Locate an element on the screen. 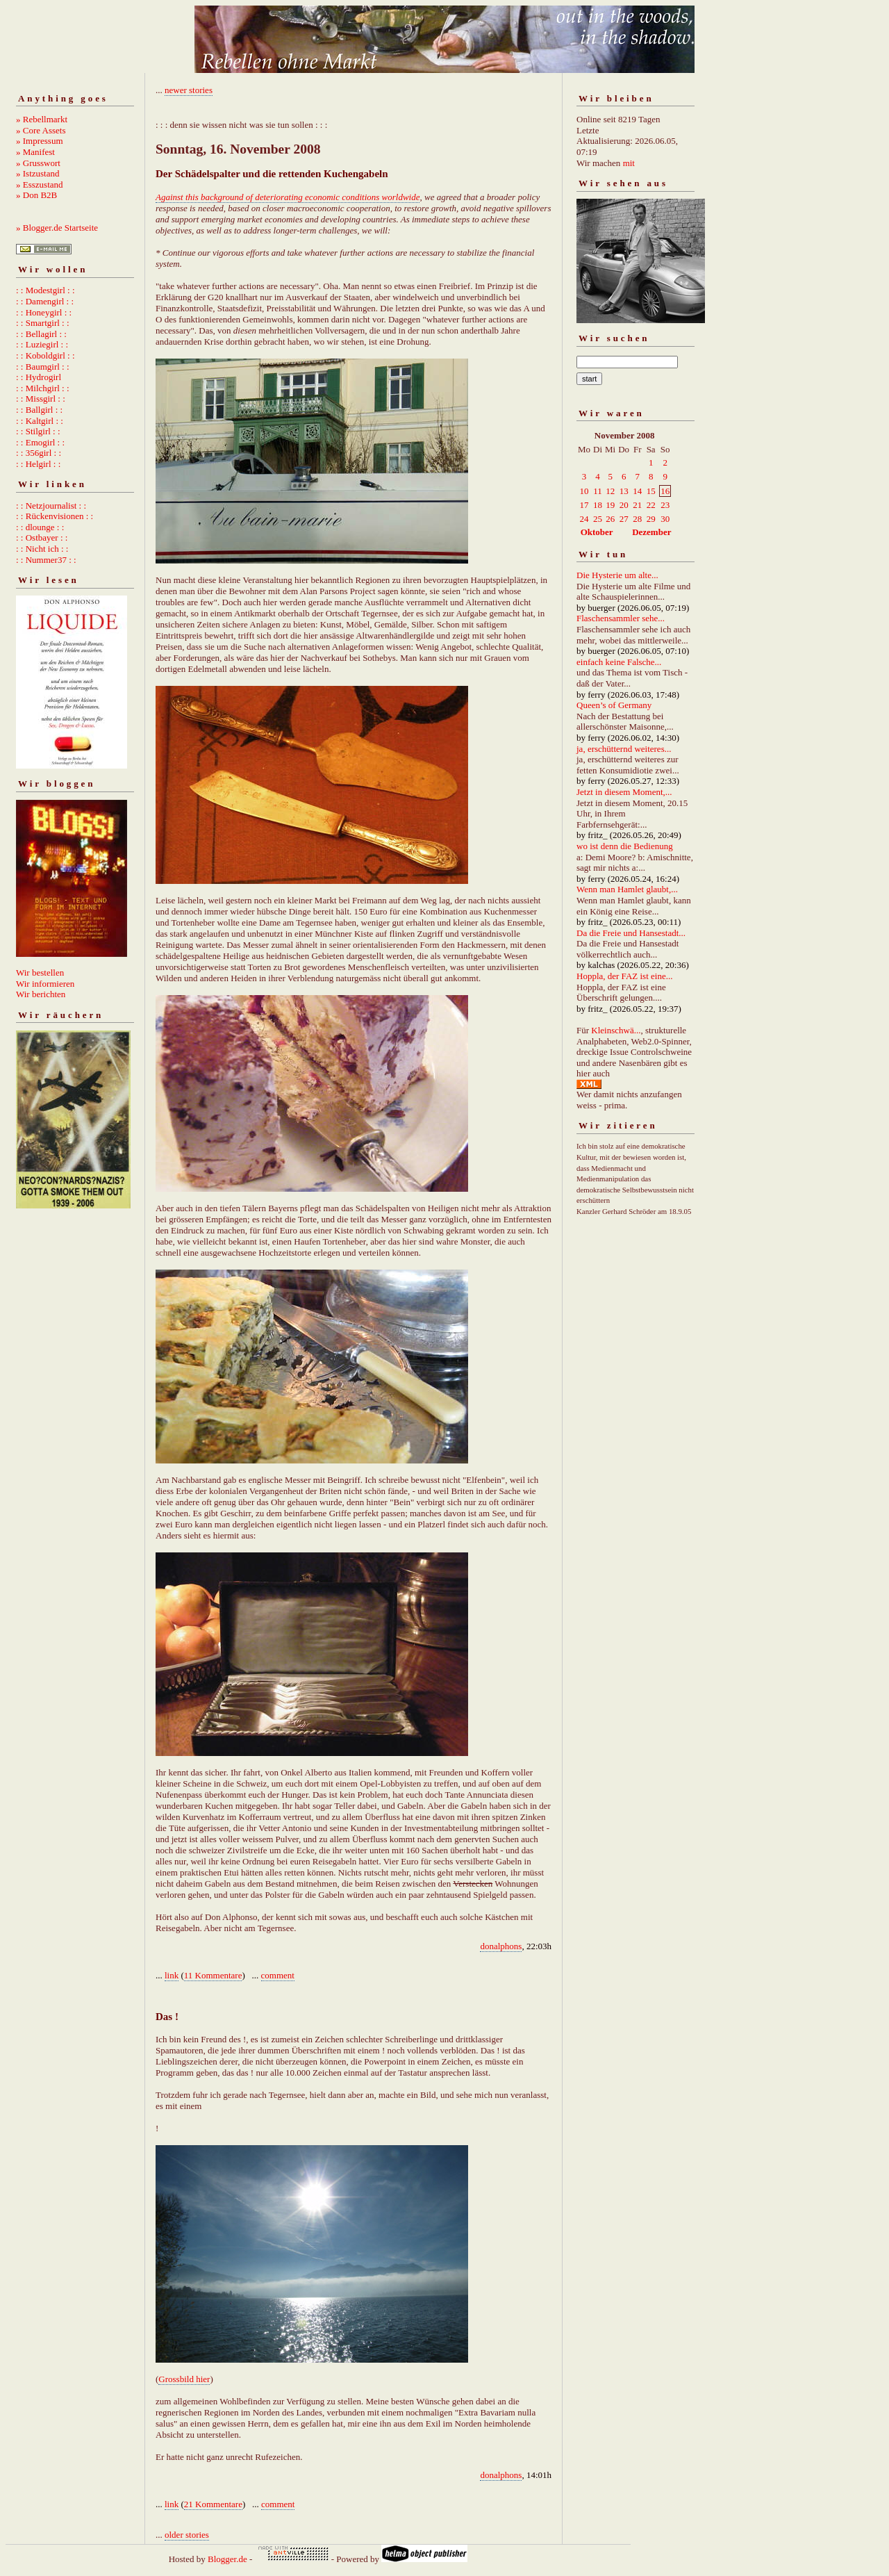 The width and height of the screenshot is (889, 2576). : : Rückenvisionen : : is located at coordinates (54, 516).